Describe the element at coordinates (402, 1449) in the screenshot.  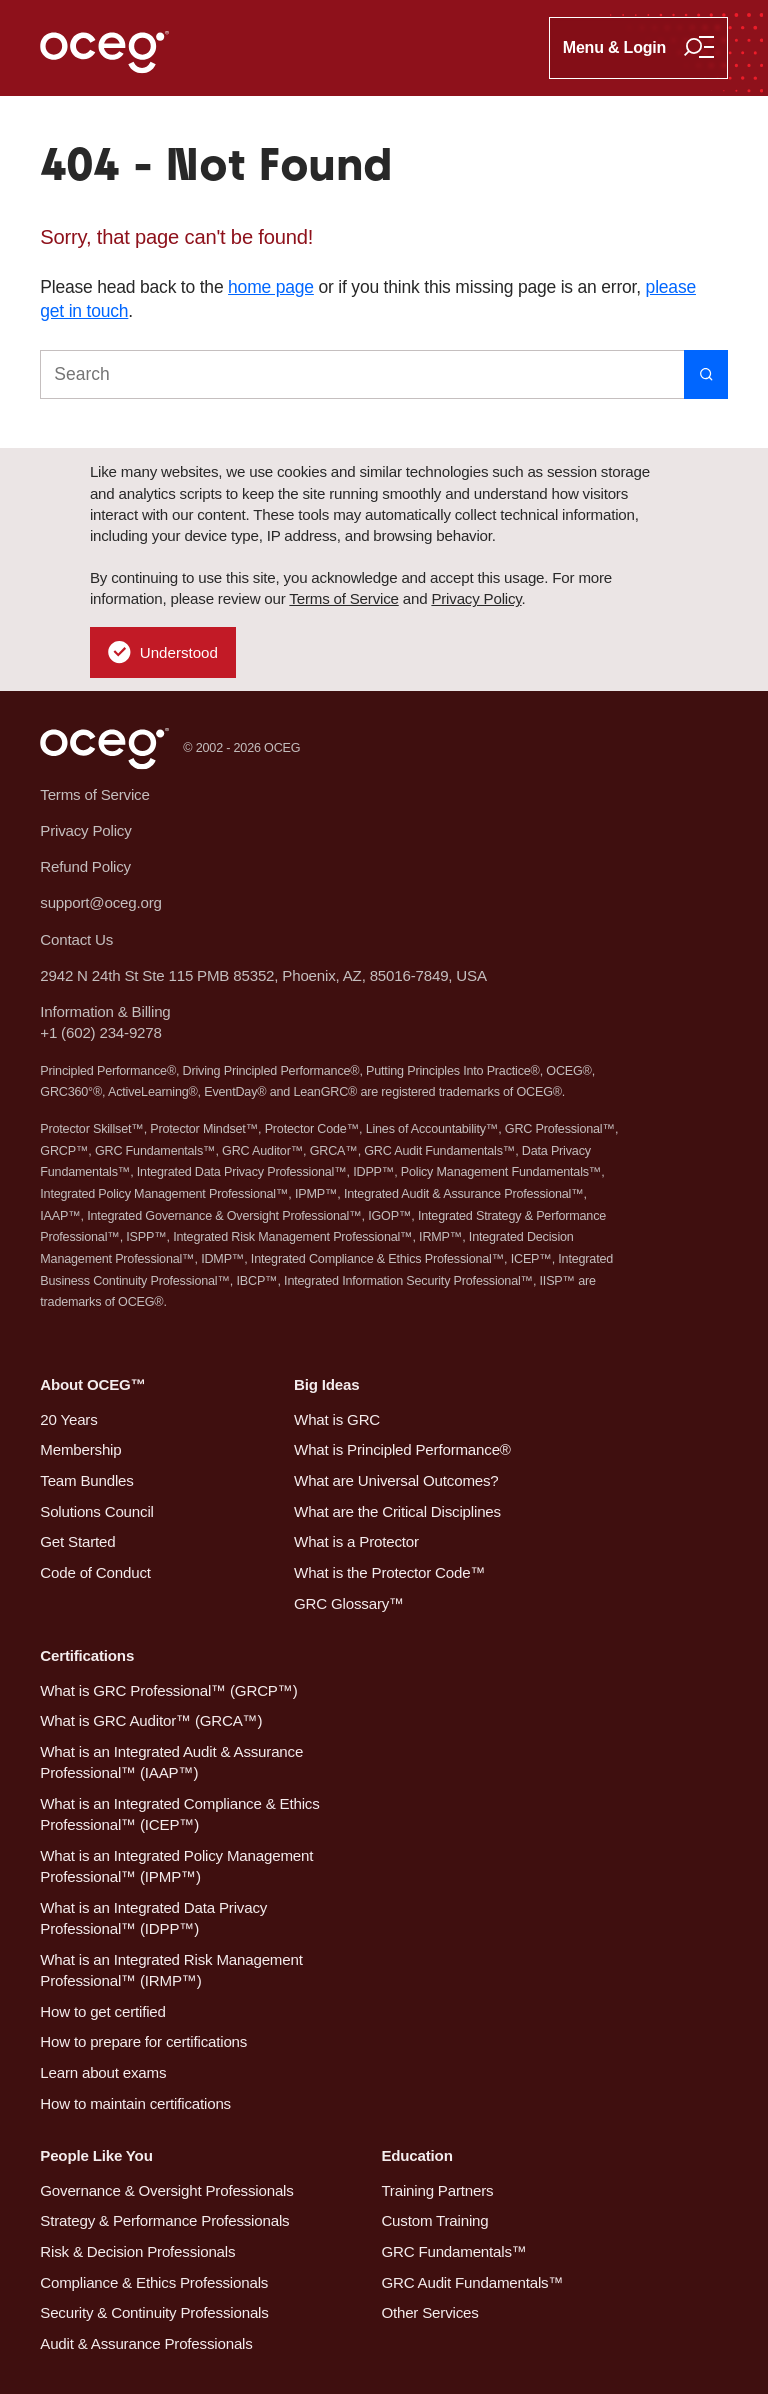
I see `What is Principled Performance®` at that location.